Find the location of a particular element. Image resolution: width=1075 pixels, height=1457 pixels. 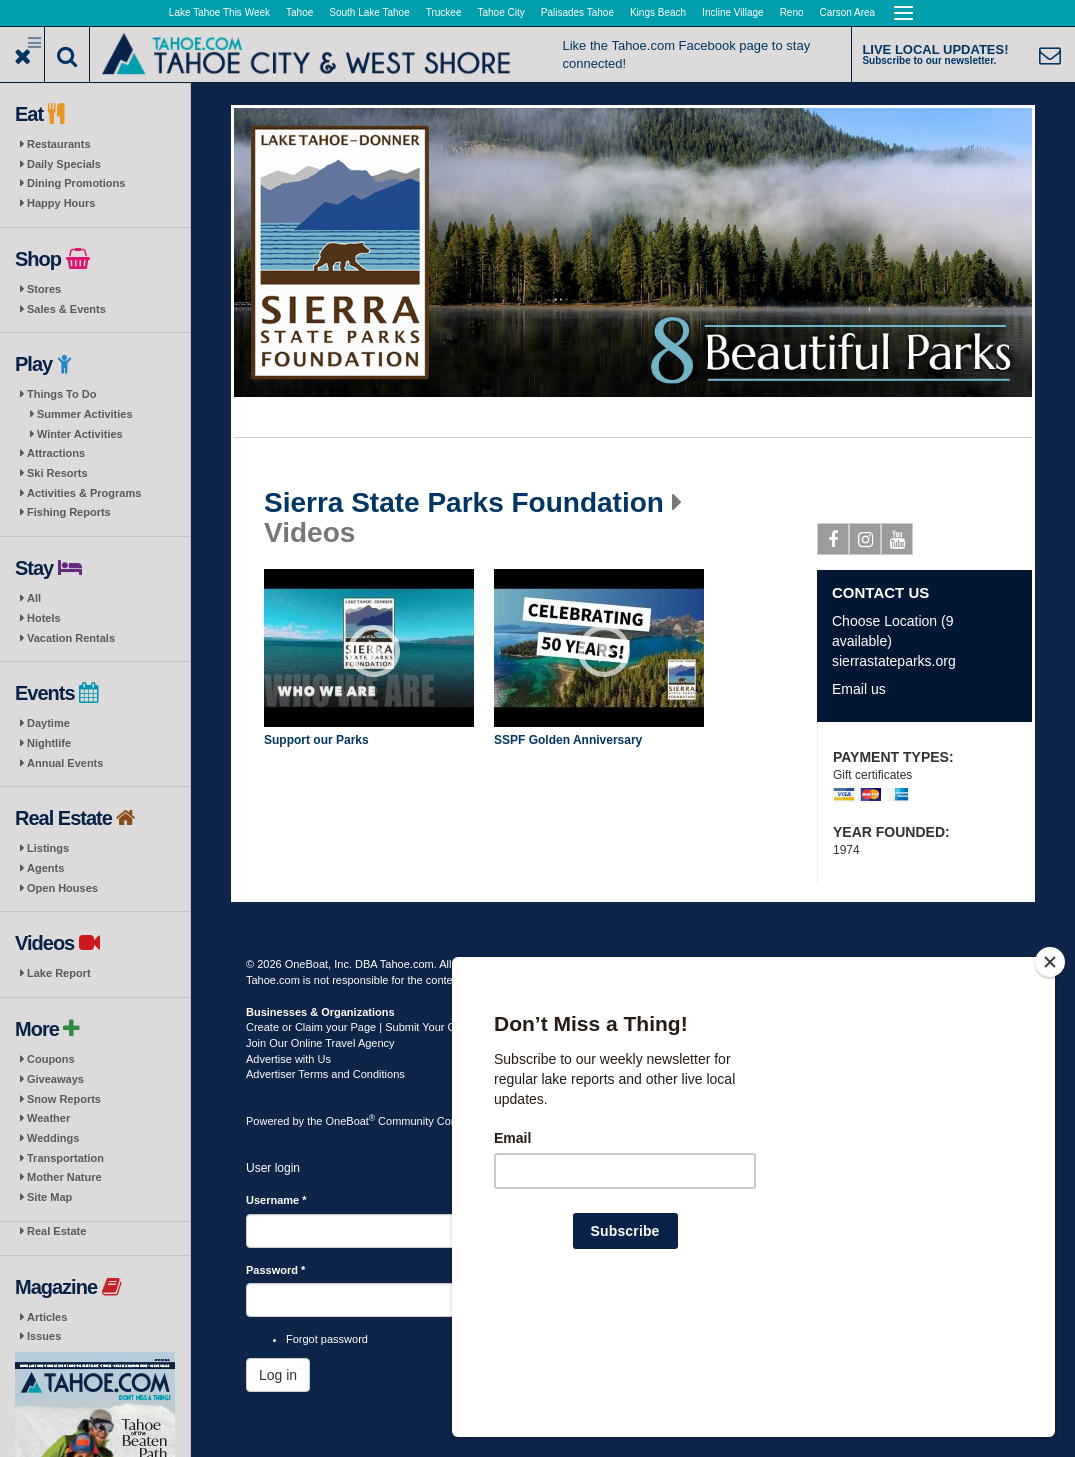

Forgot password is located at coordinates (327, 1339).